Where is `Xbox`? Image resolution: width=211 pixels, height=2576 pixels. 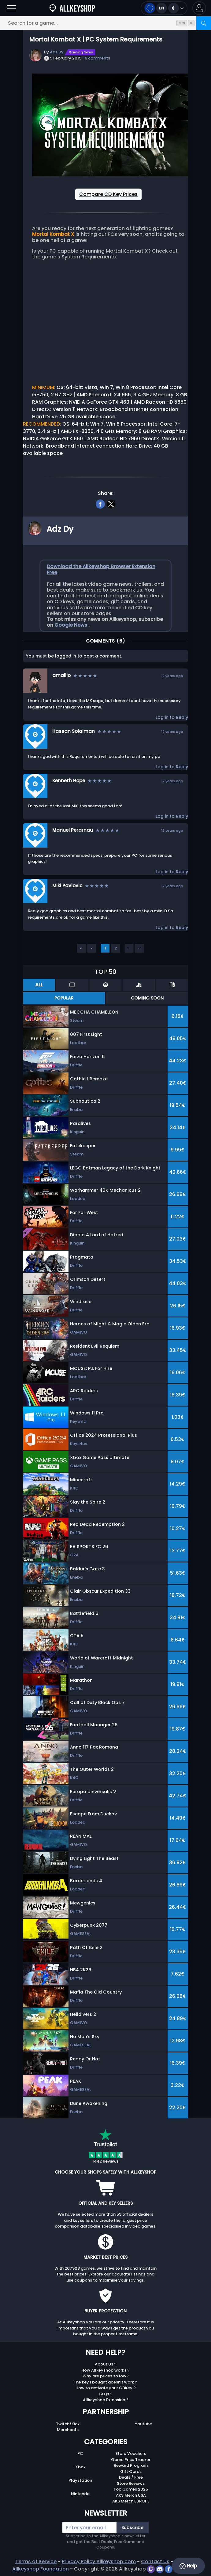
Xbox is located at coordinates (80, 2467).